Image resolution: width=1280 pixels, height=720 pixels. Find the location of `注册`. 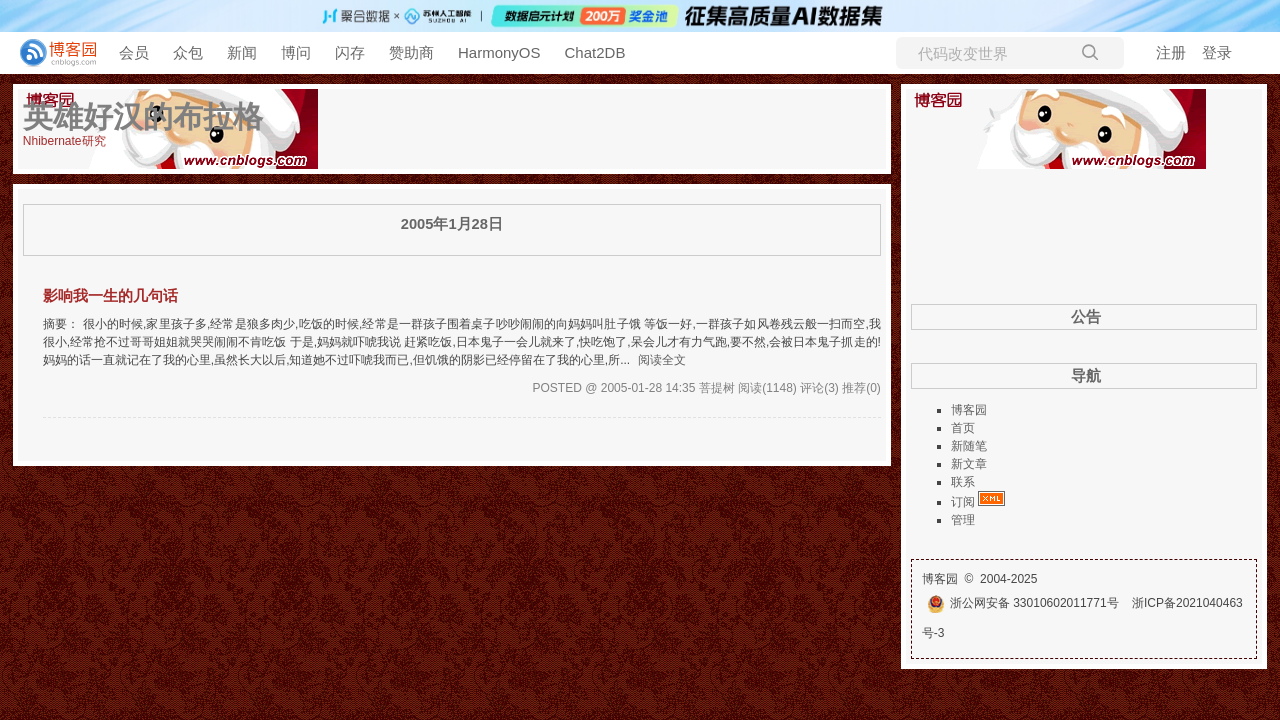

注册 is located at coordinates (1171, 52).